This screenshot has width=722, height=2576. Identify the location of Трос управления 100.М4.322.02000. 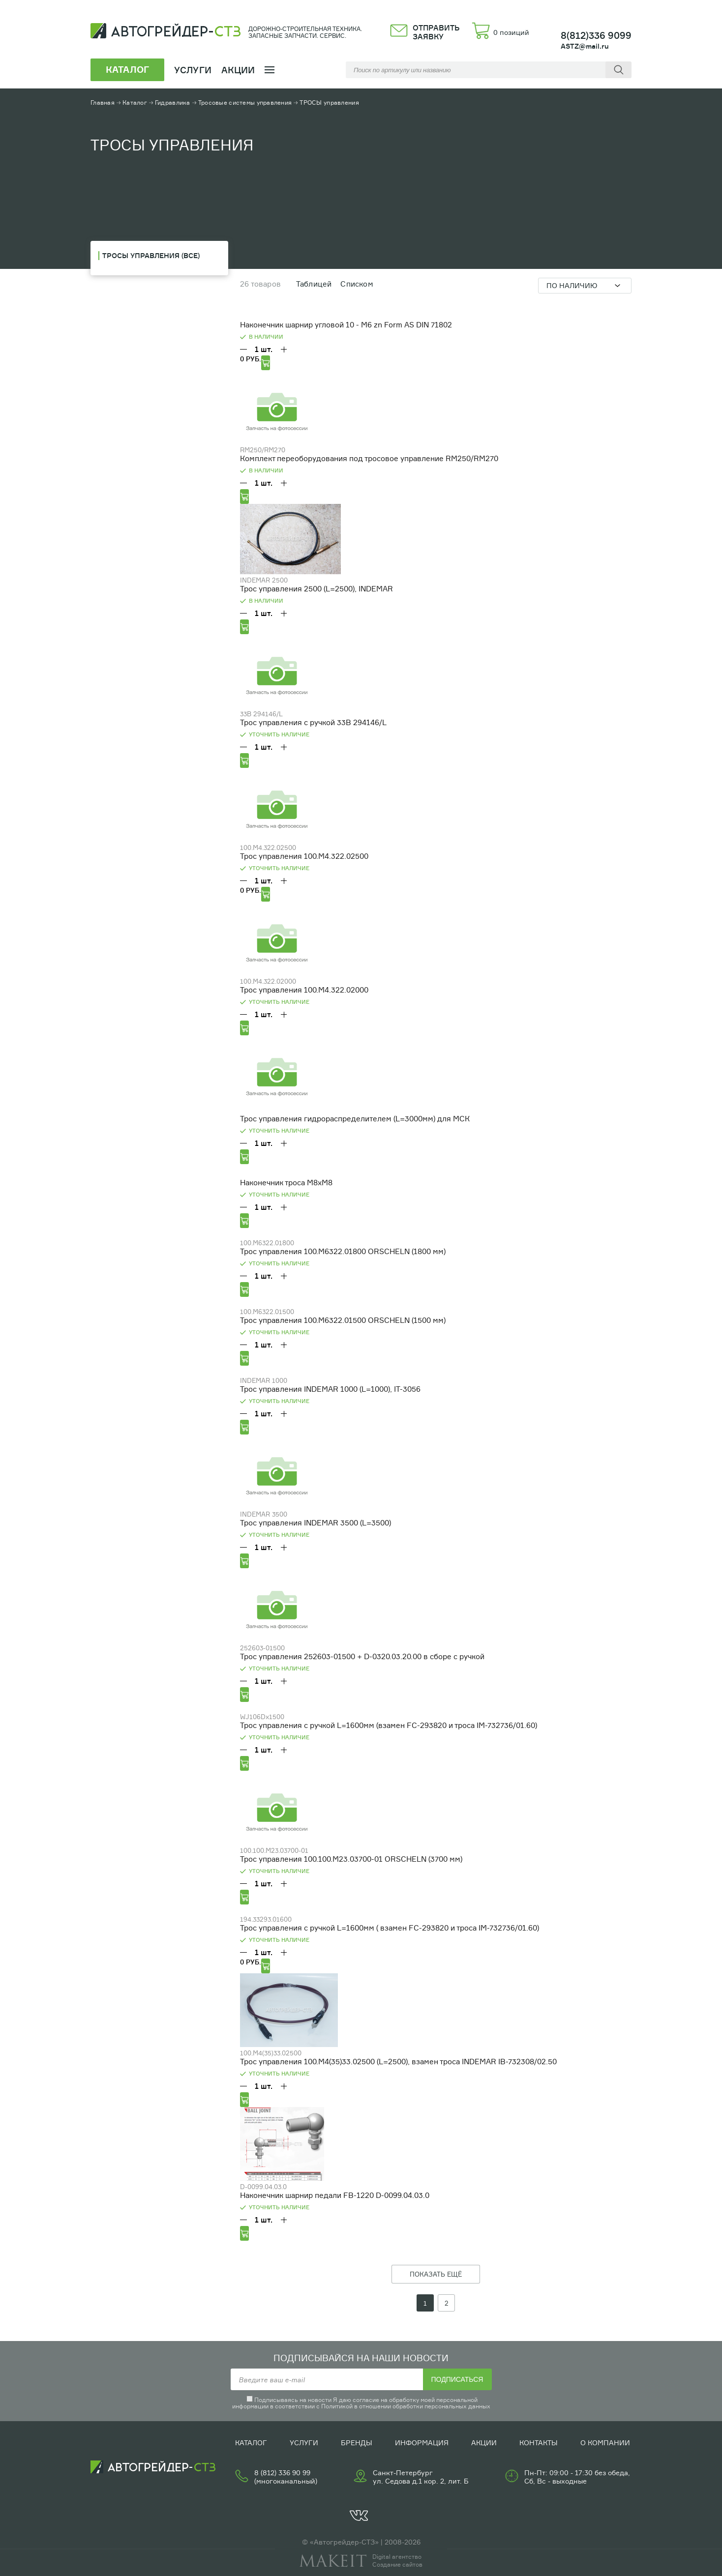
(304, 990).